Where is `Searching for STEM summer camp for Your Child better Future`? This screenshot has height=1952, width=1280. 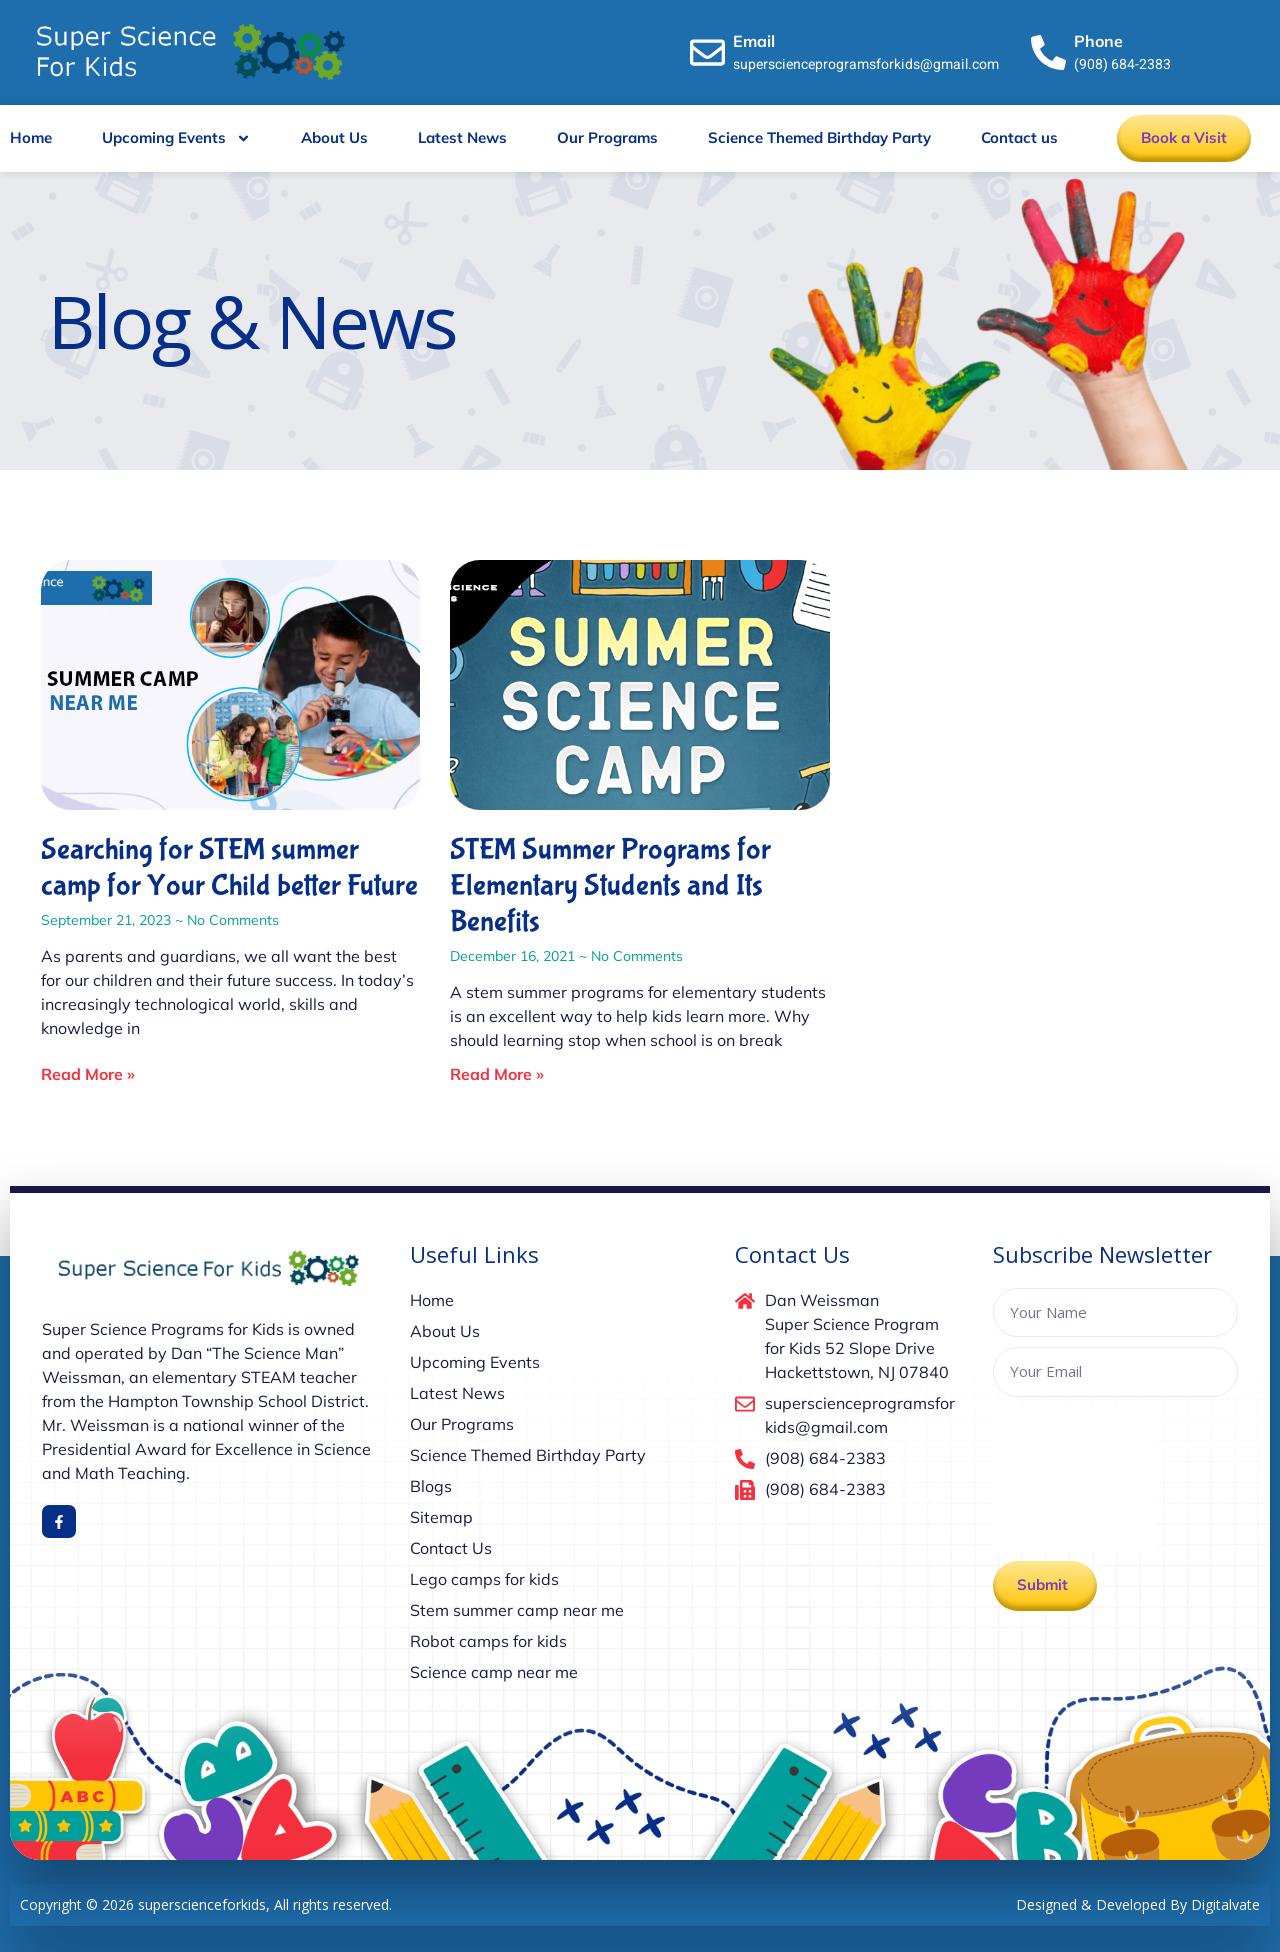 Searching for STEM summer camp for Your Child better Future is located at coordinates (229, 867).